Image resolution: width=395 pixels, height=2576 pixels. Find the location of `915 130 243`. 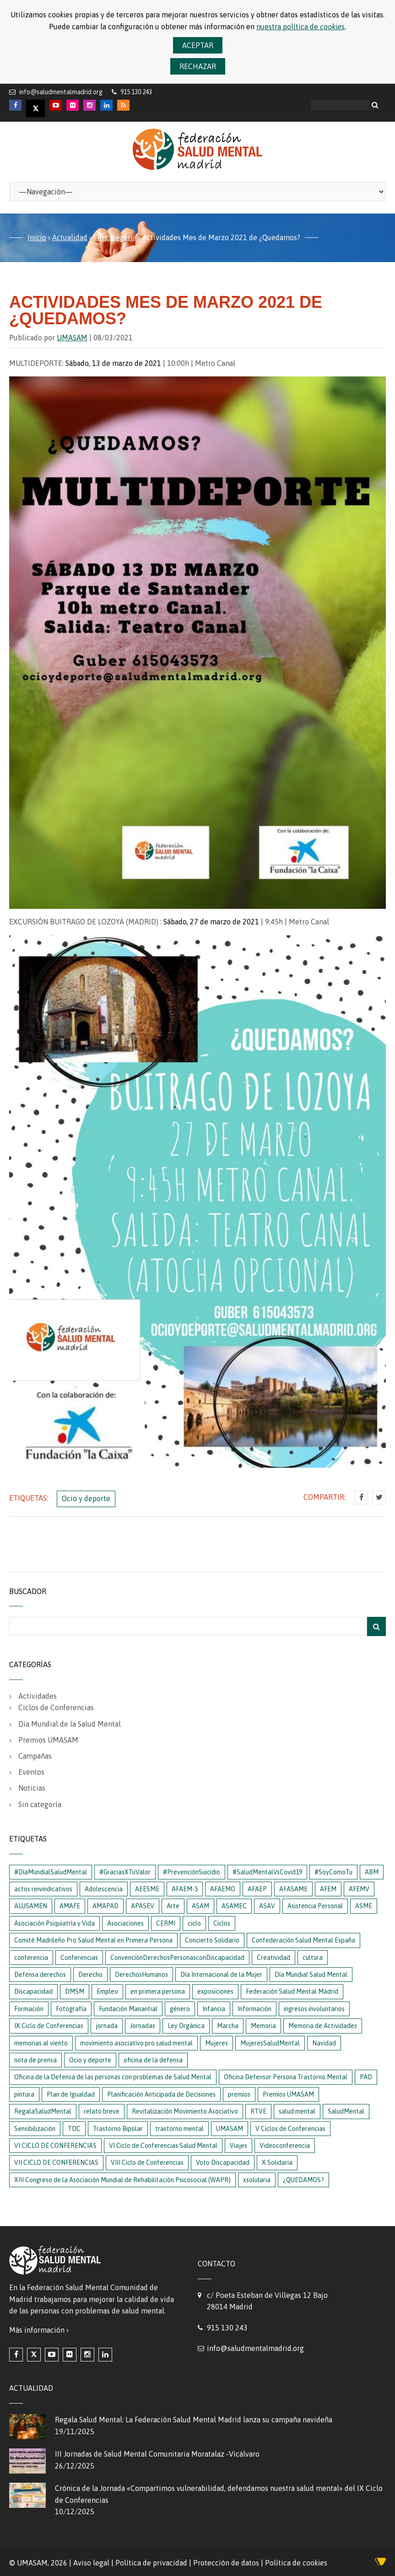

915 130 243 is located at coordinates (227, 2328).